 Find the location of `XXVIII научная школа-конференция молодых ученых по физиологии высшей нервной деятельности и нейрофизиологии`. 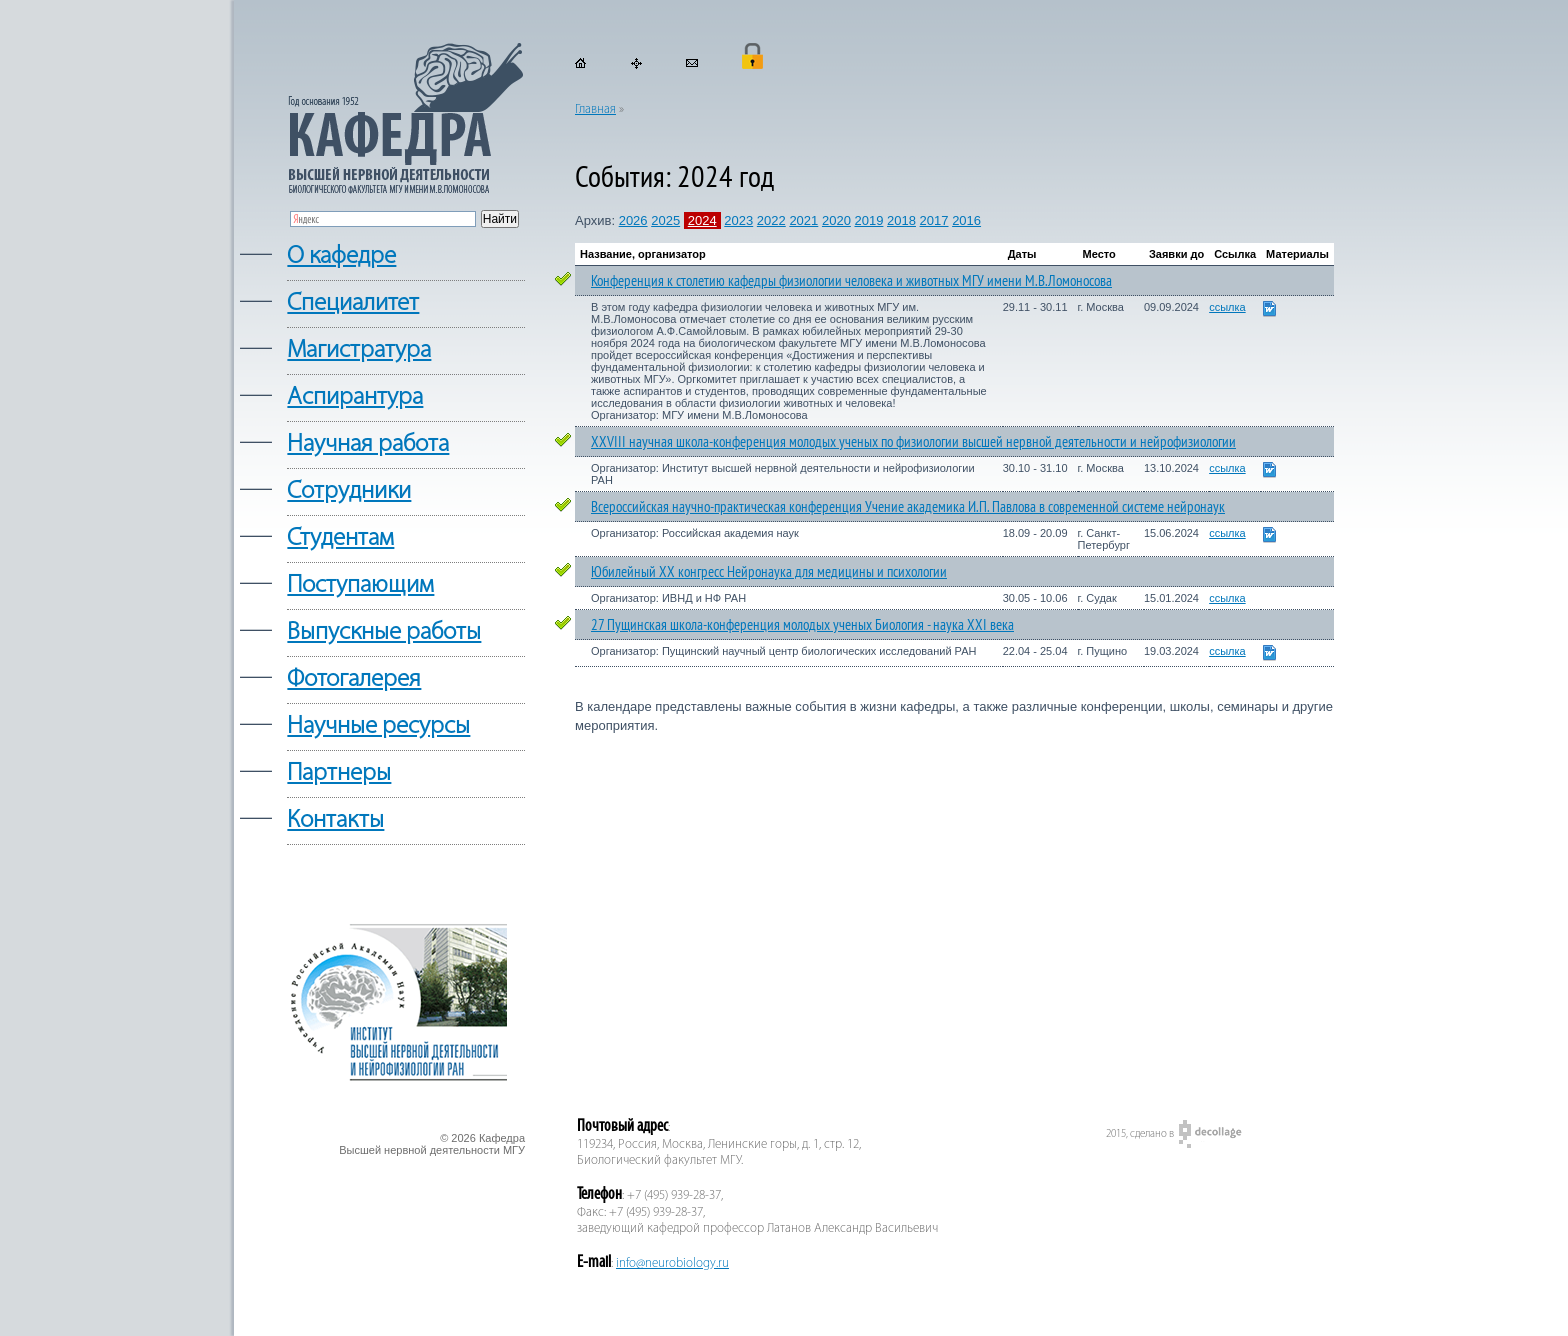

XXVIII научная школа-конференция молодых ученых по физиологии высшей нервной деятельности и нейрофизиологии is located at coordinates (913, 441).